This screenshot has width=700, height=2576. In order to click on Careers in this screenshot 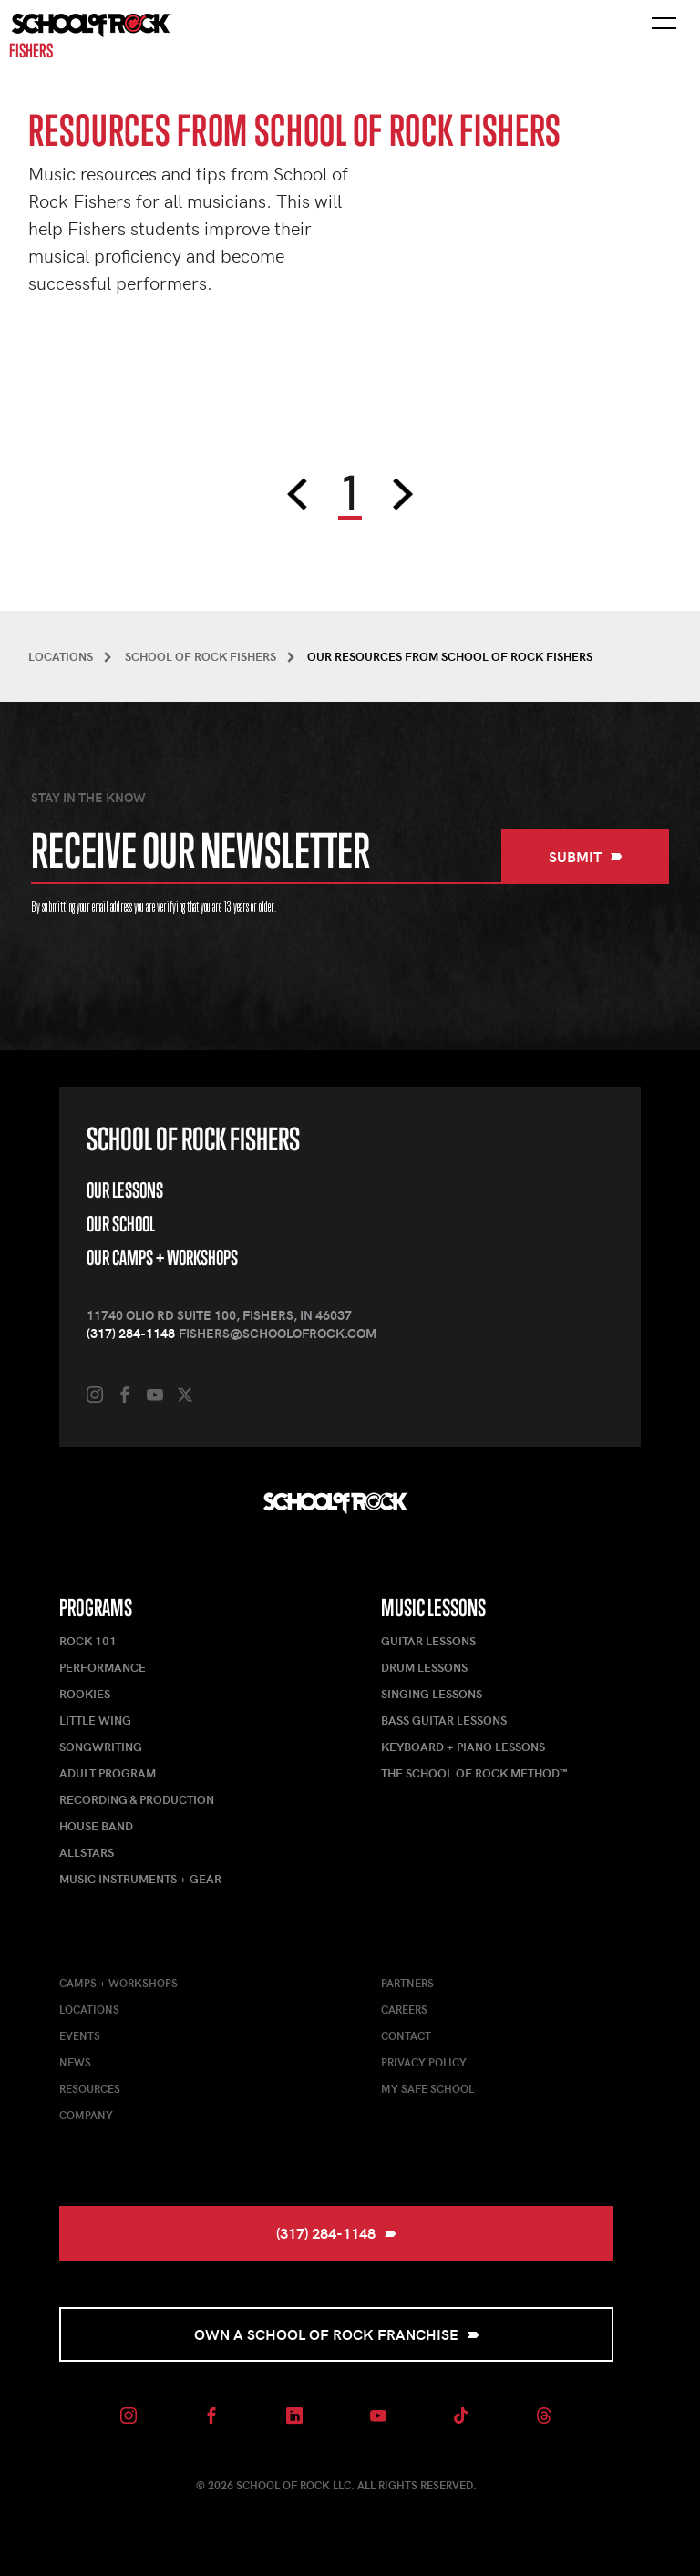, I will do `click(404, 2009)`.